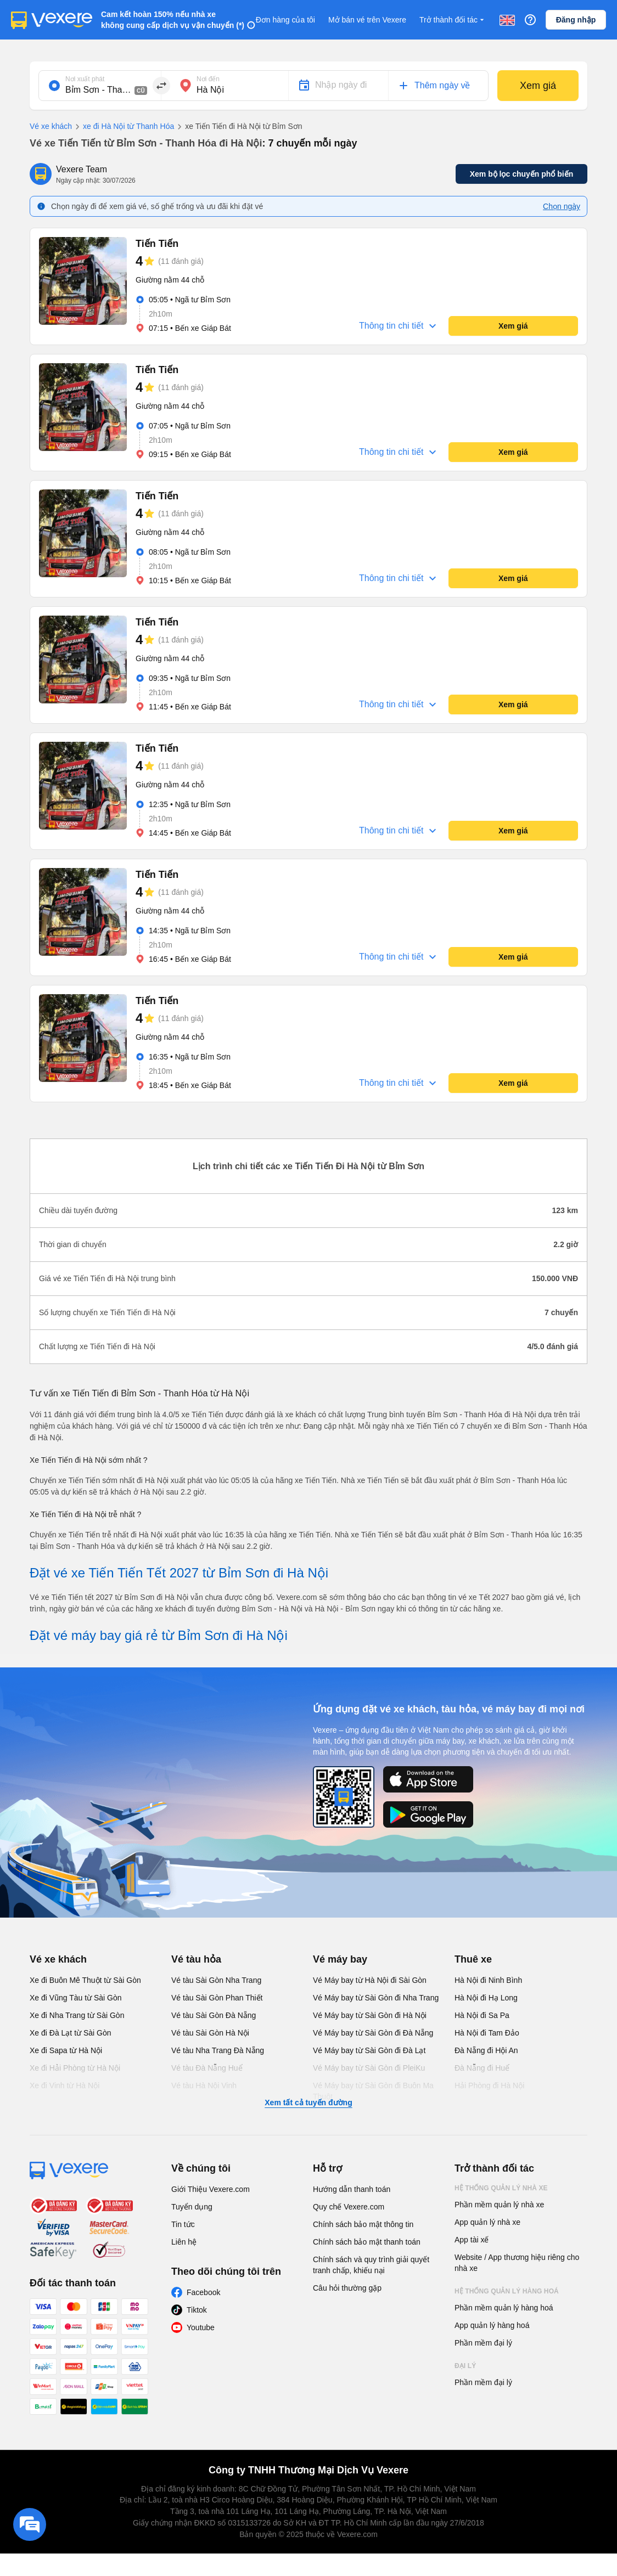 The width and height of the screenshot is (617, 2576). I want to click on Xe đi Đà Lạt từ Sài Gòn, so click(70, 2032).